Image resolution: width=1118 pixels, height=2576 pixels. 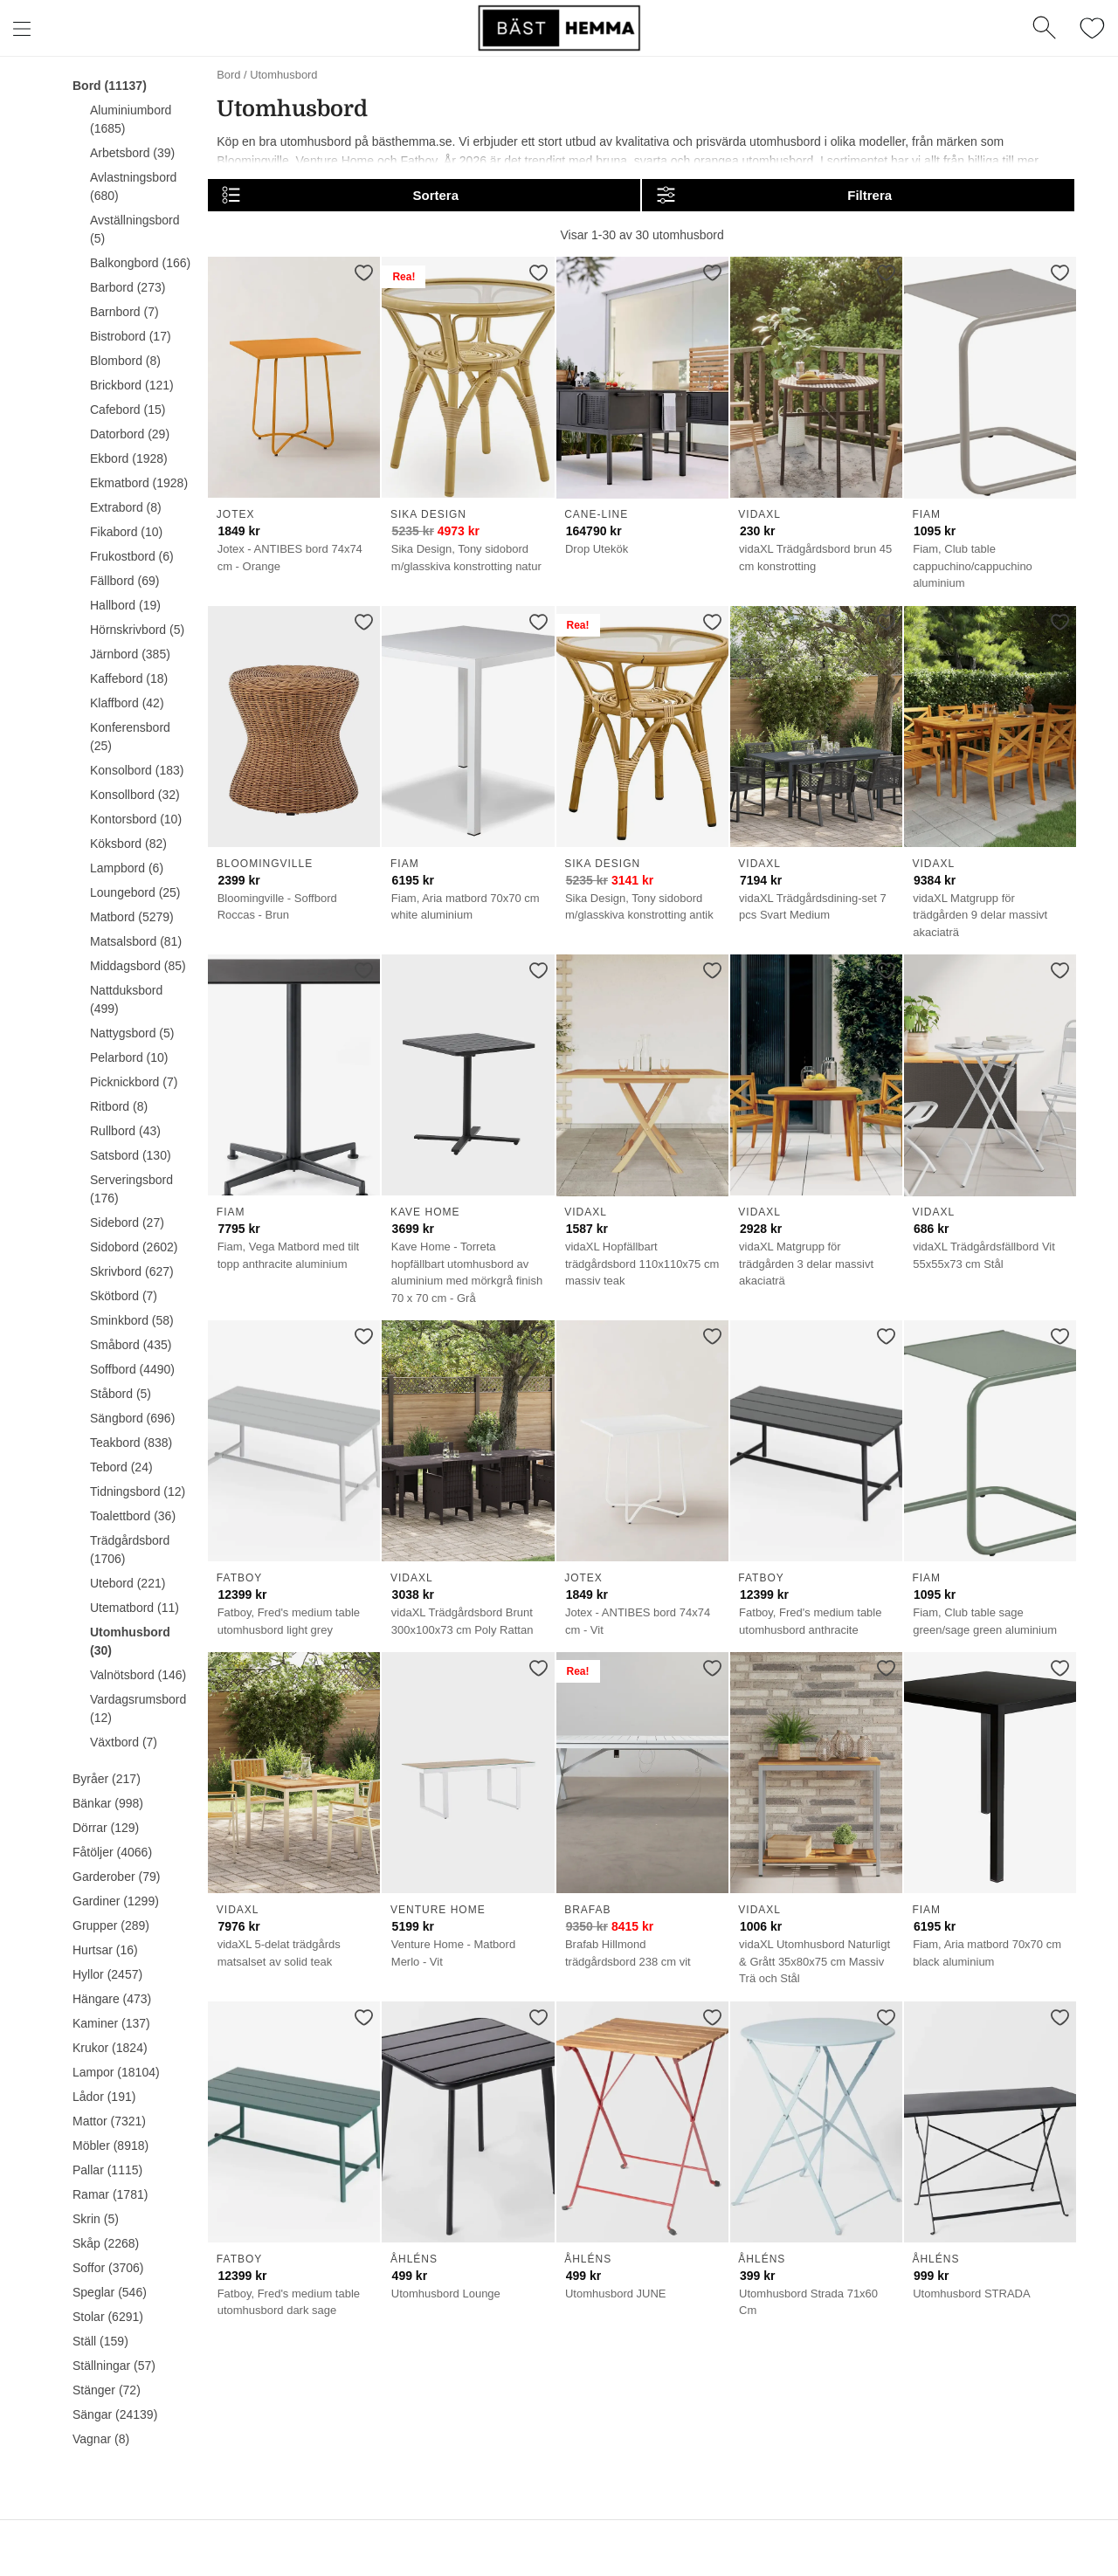 I want to click on Småbord (435), so click(x=130, y=1345).